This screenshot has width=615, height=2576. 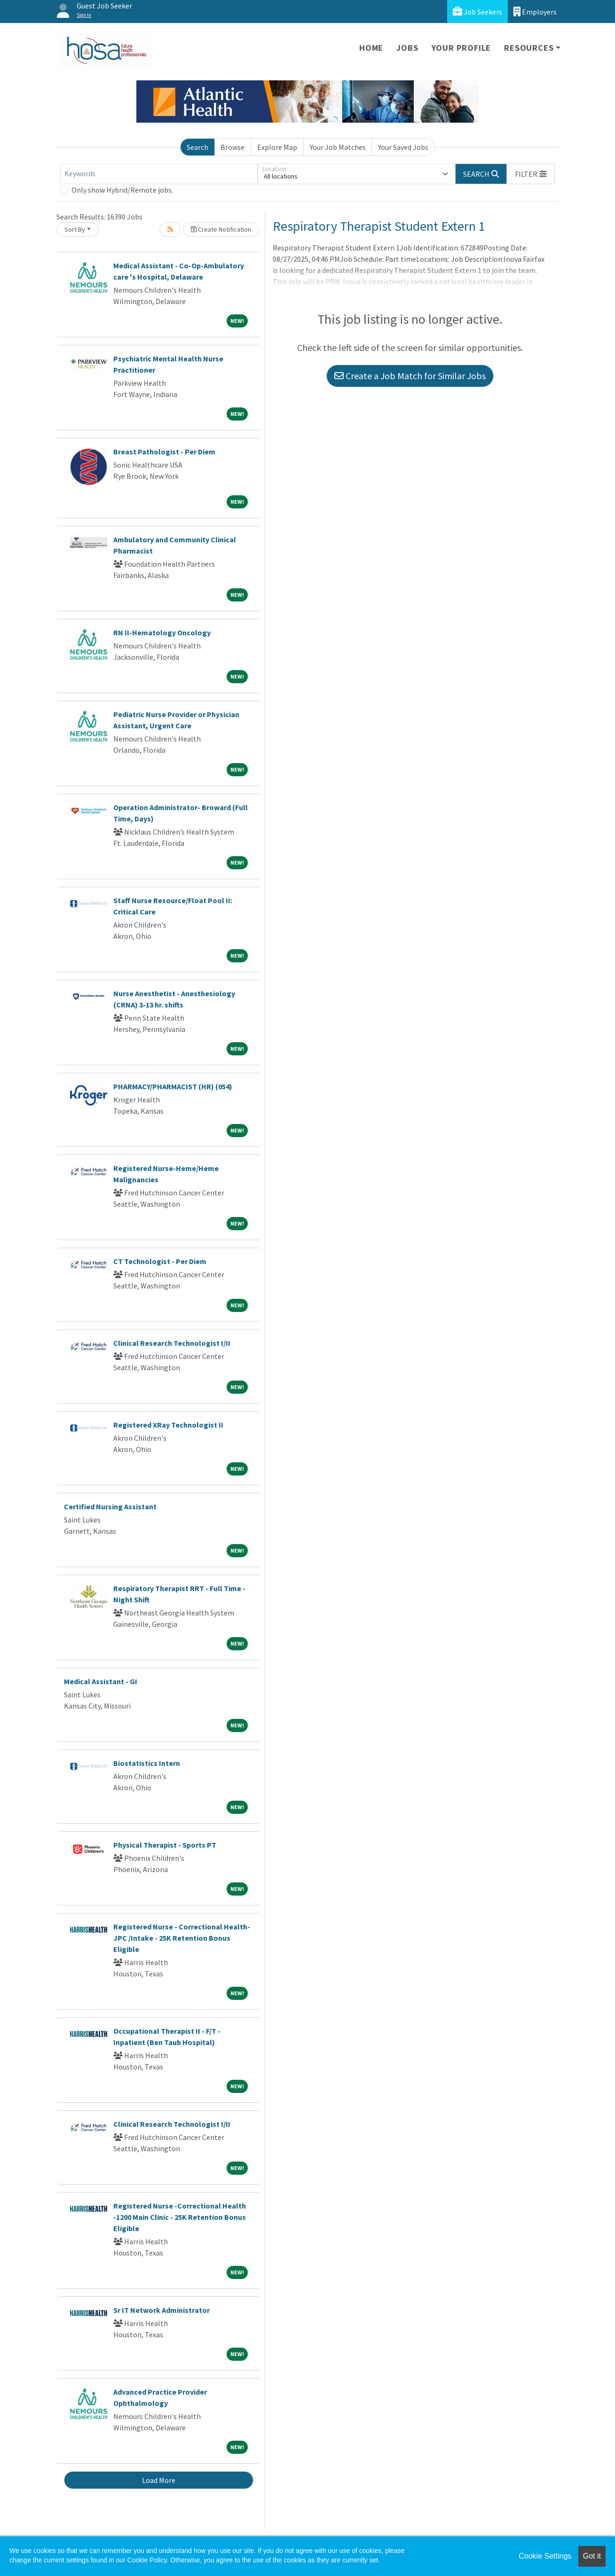 I want to click on PHARMACY/PHARMACIST (HR) (054), so click(x=172, y=1086).